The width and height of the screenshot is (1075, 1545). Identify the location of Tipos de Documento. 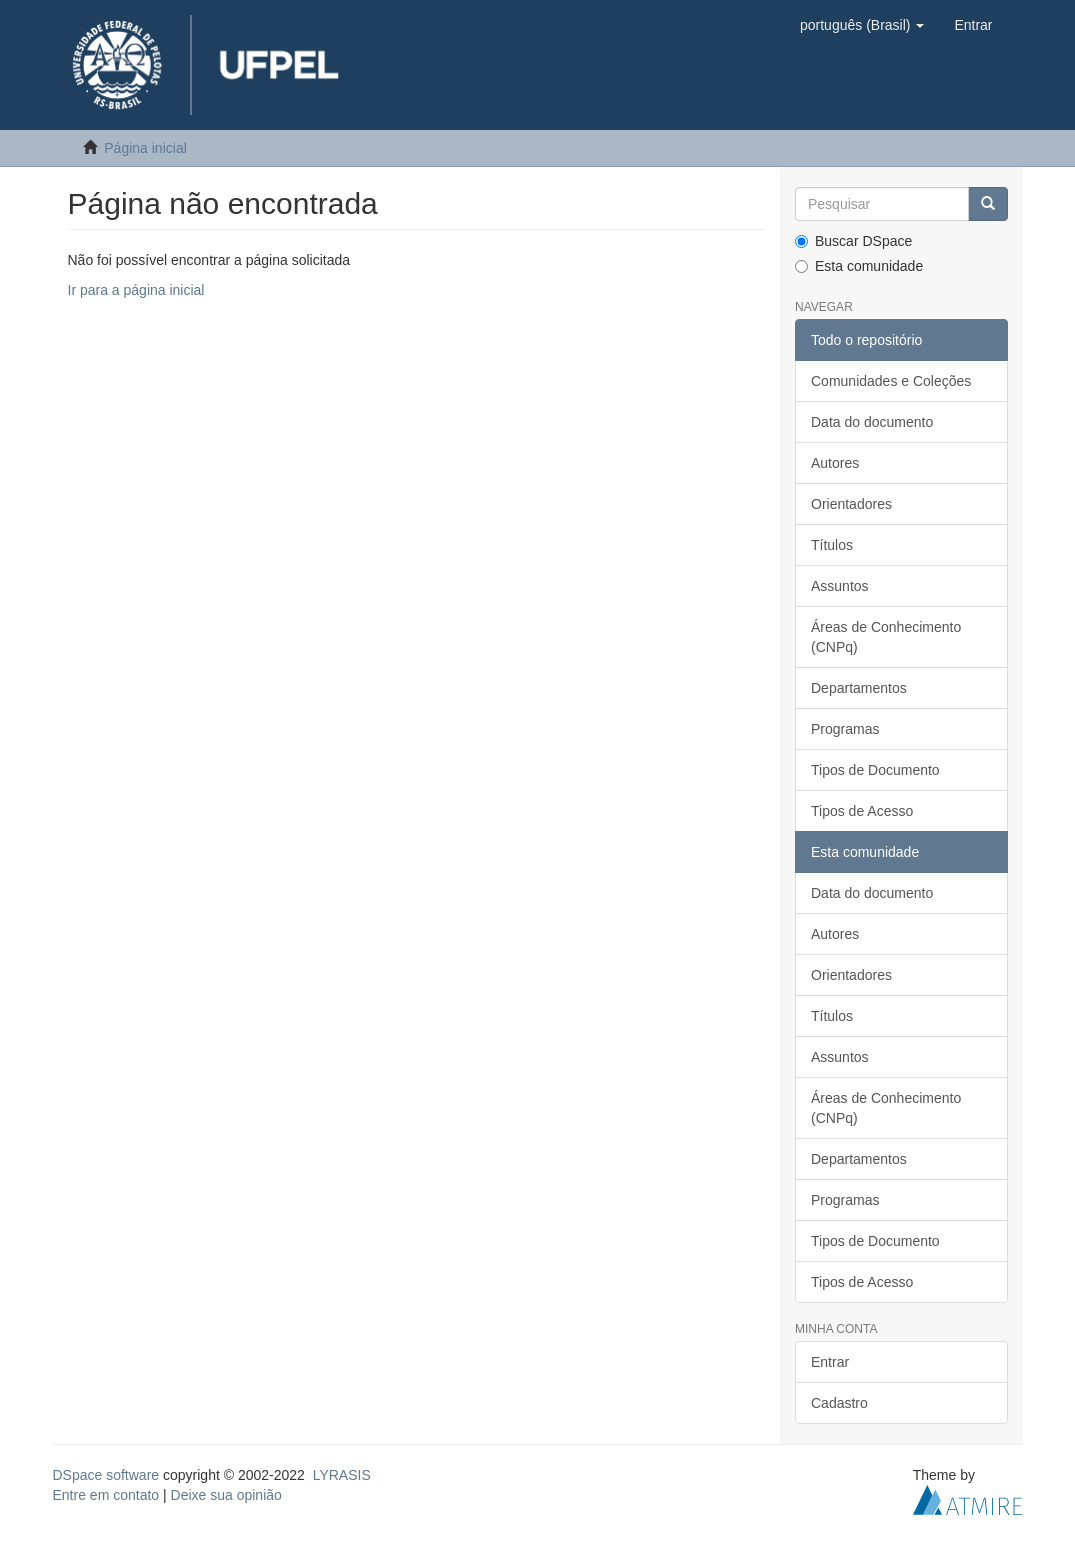
(875, 770).